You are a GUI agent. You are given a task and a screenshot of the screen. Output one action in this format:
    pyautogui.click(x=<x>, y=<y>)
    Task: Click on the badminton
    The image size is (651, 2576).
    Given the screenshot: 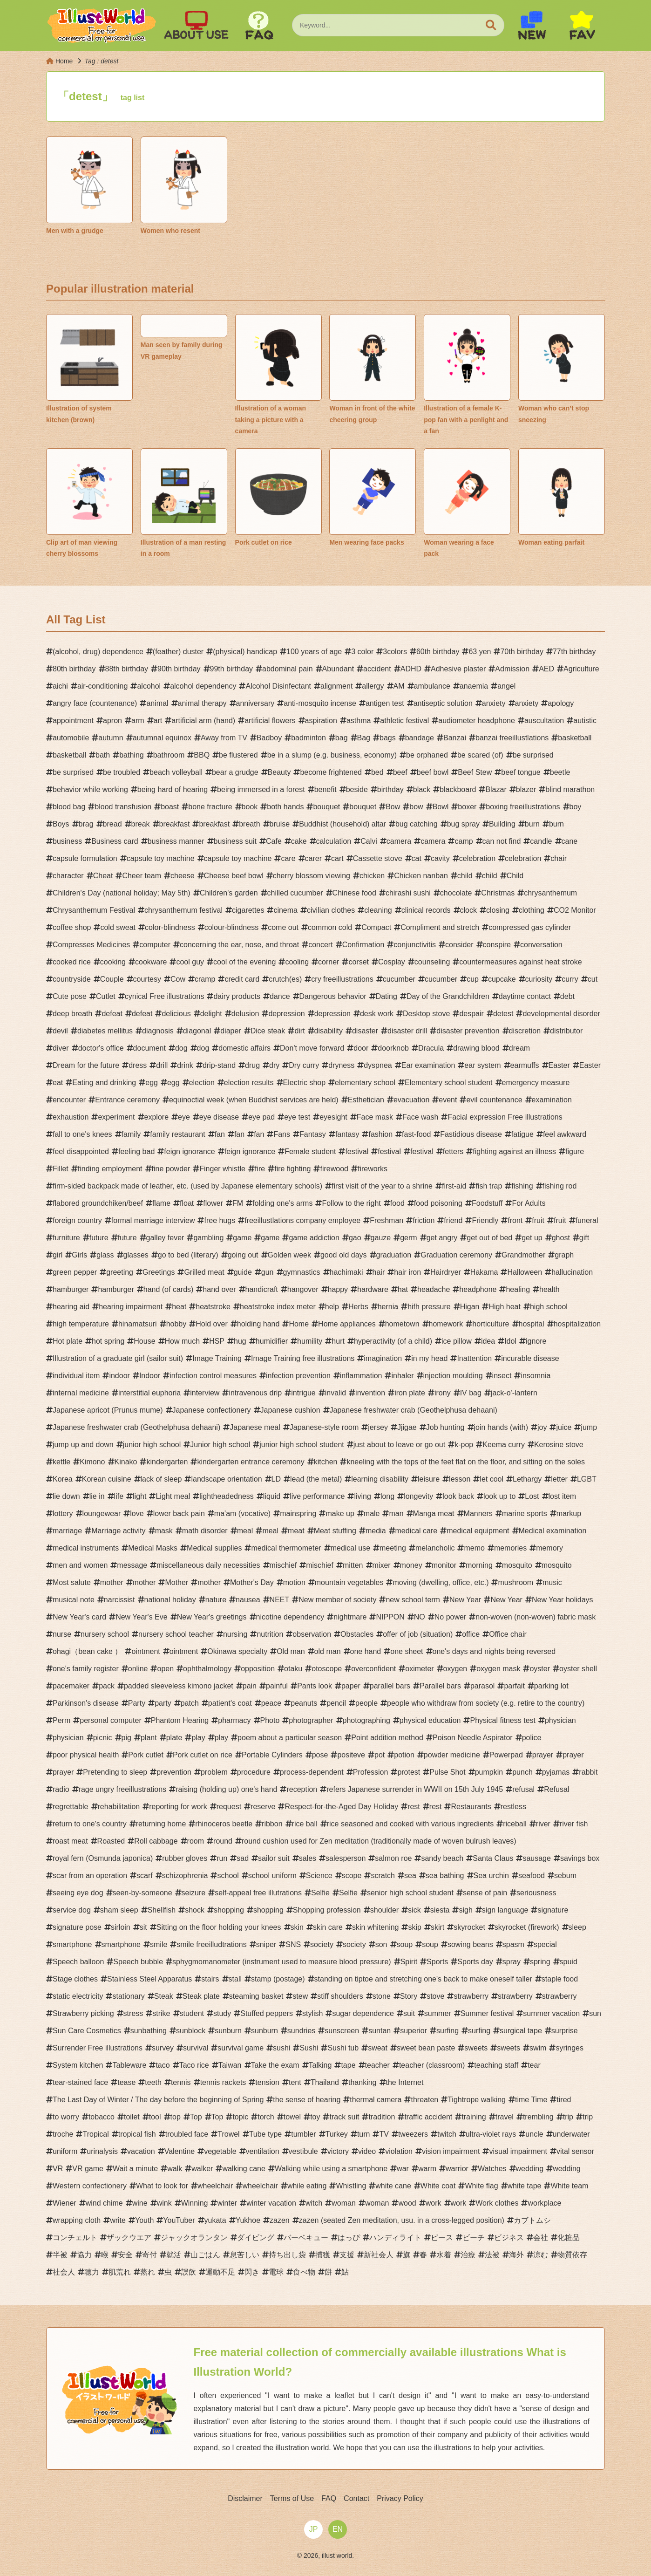 What is the action you would take?
    pyautogui.click(x=308, y=738)
    